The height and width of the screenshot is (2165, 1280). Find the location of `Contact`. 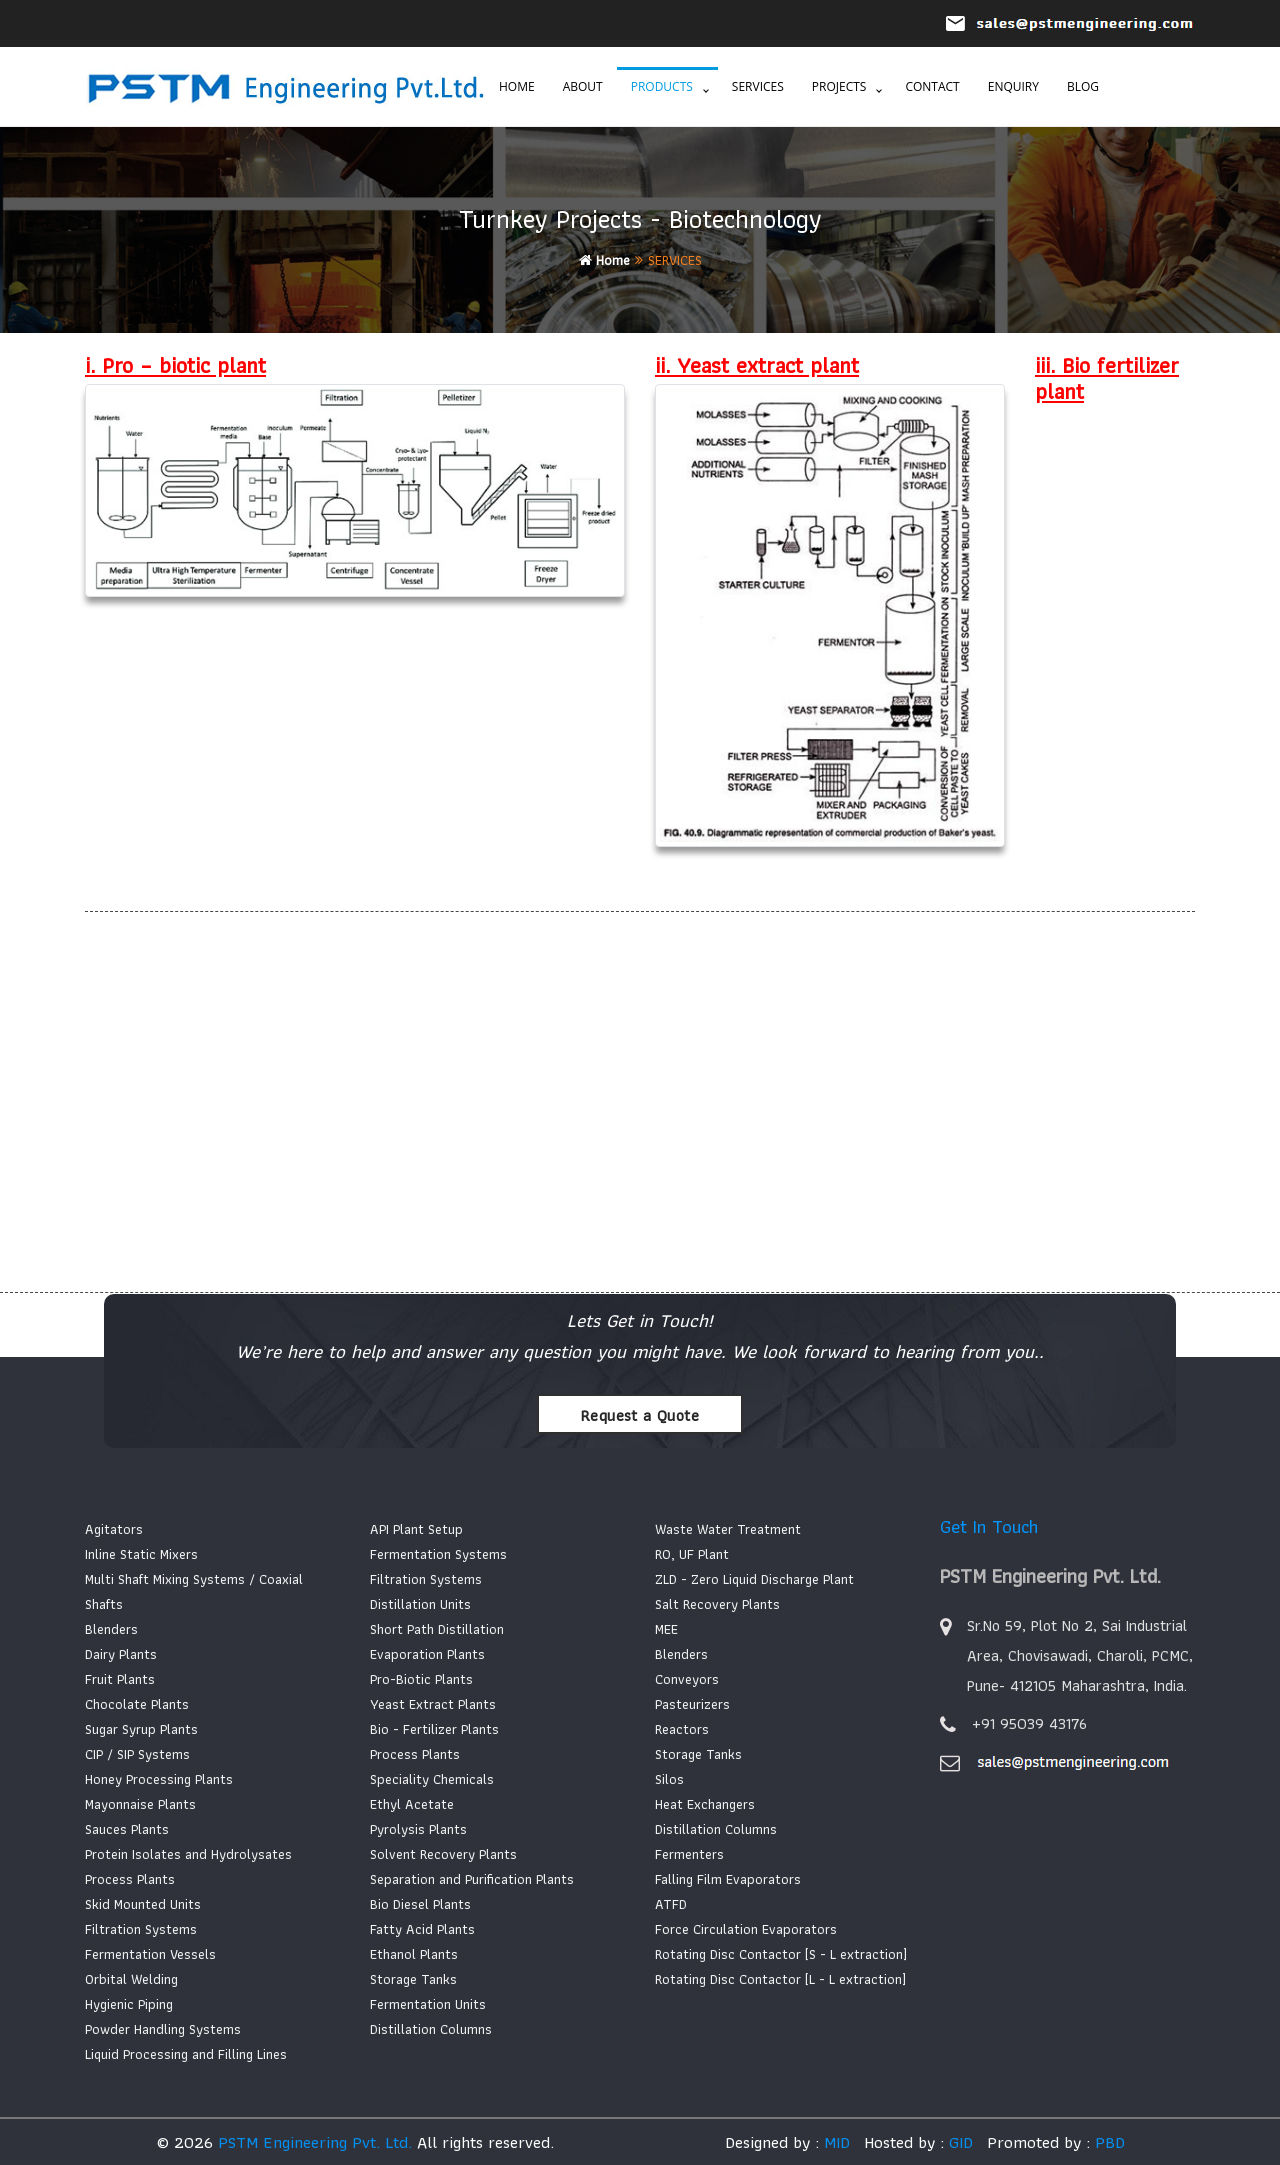

Contact is located at coordinates (932, 86).